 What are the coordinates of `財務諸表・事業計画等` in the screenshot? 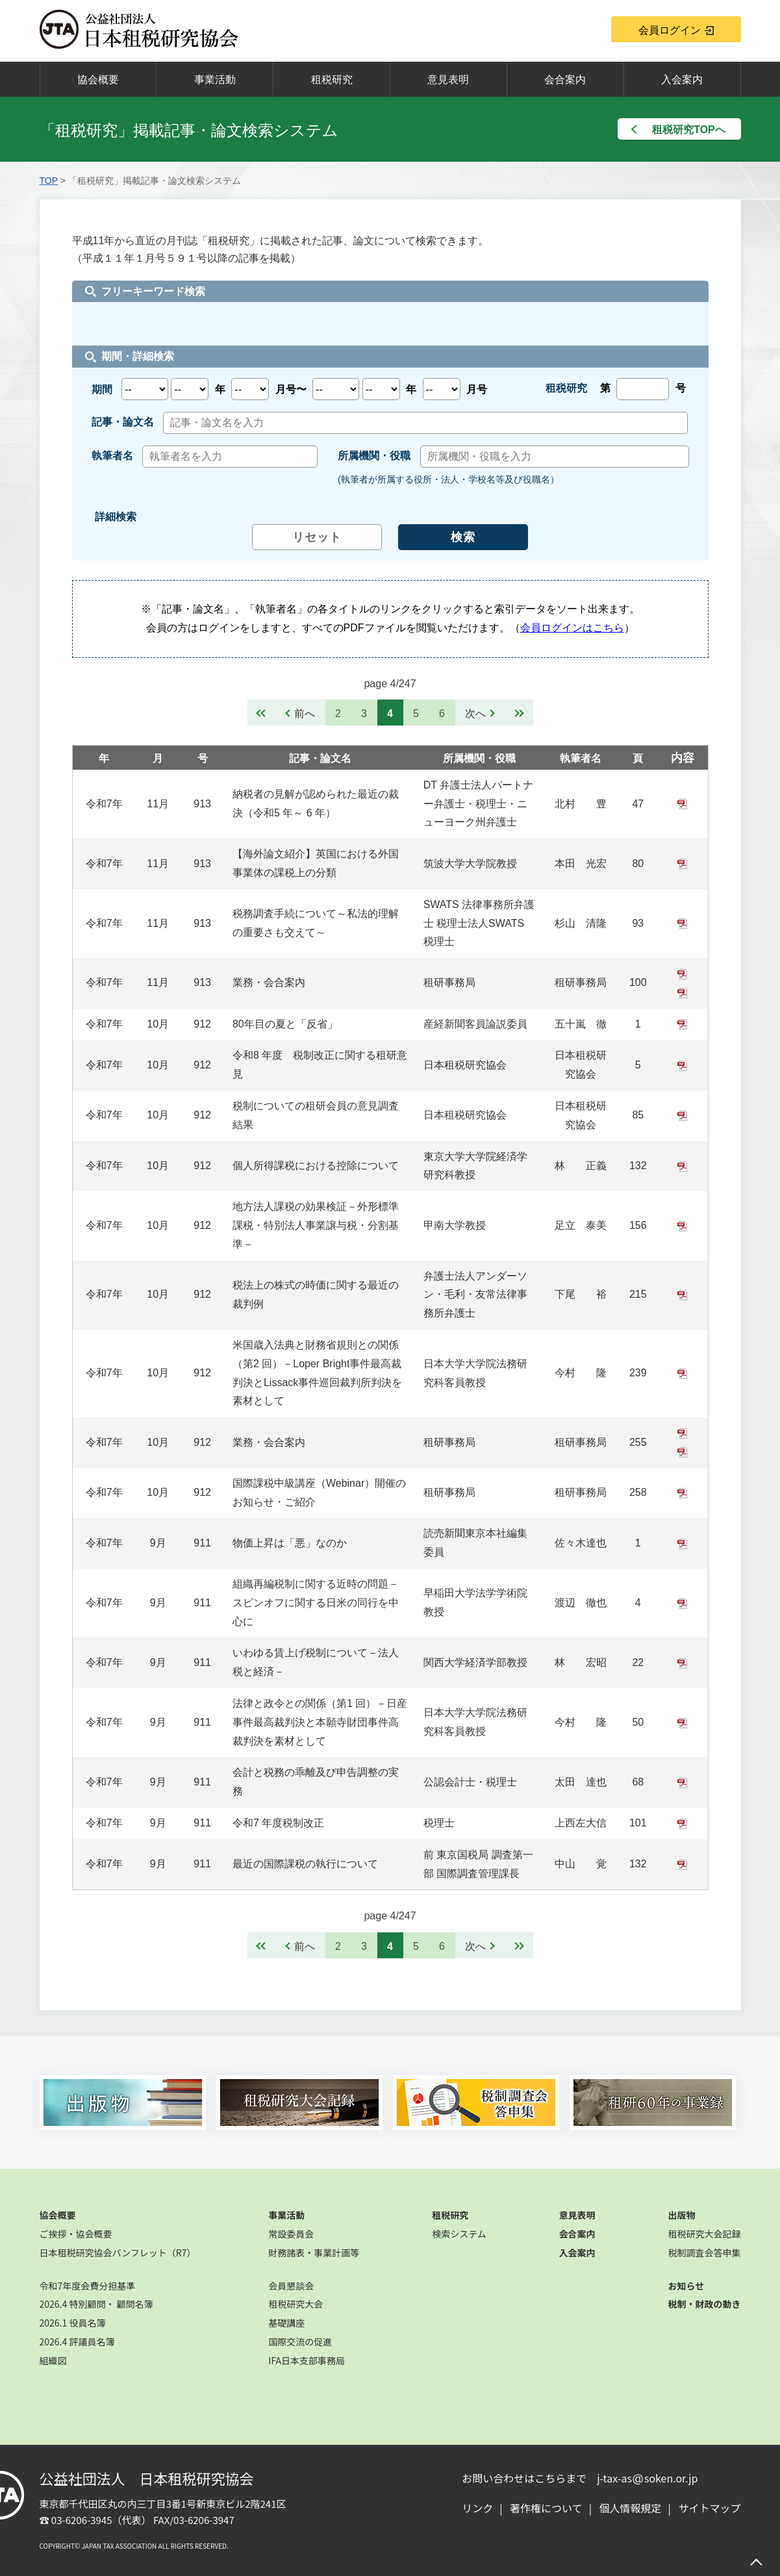 It's located at (313, 2252).